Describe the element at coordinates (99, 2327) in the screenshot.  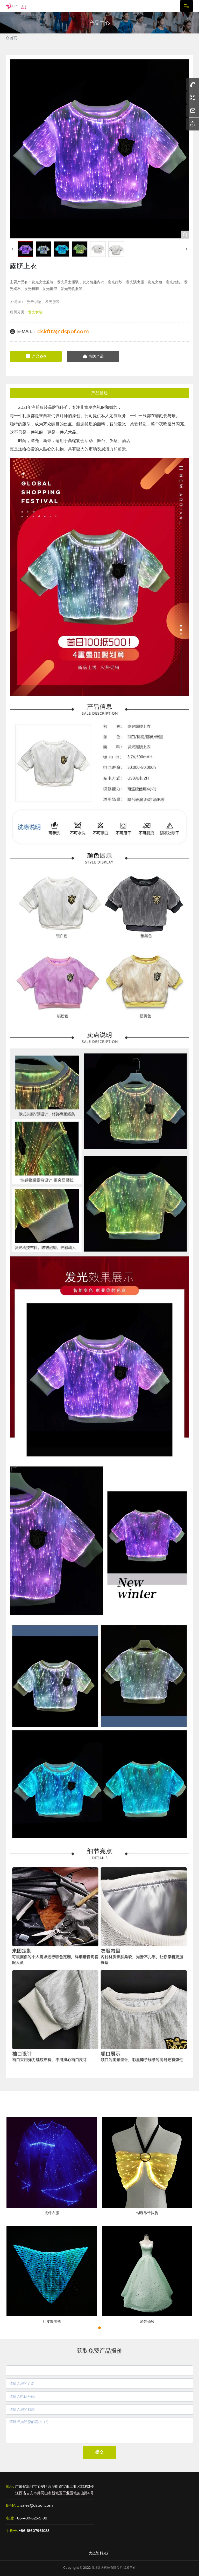
I see `[button]` at that location.